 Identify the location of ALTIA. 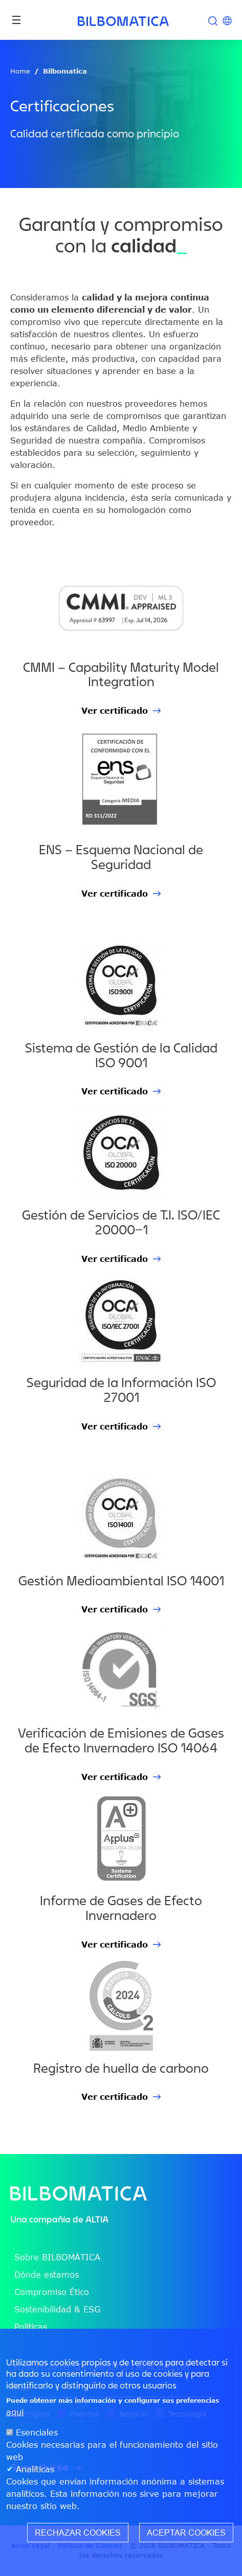
(96, 2219).